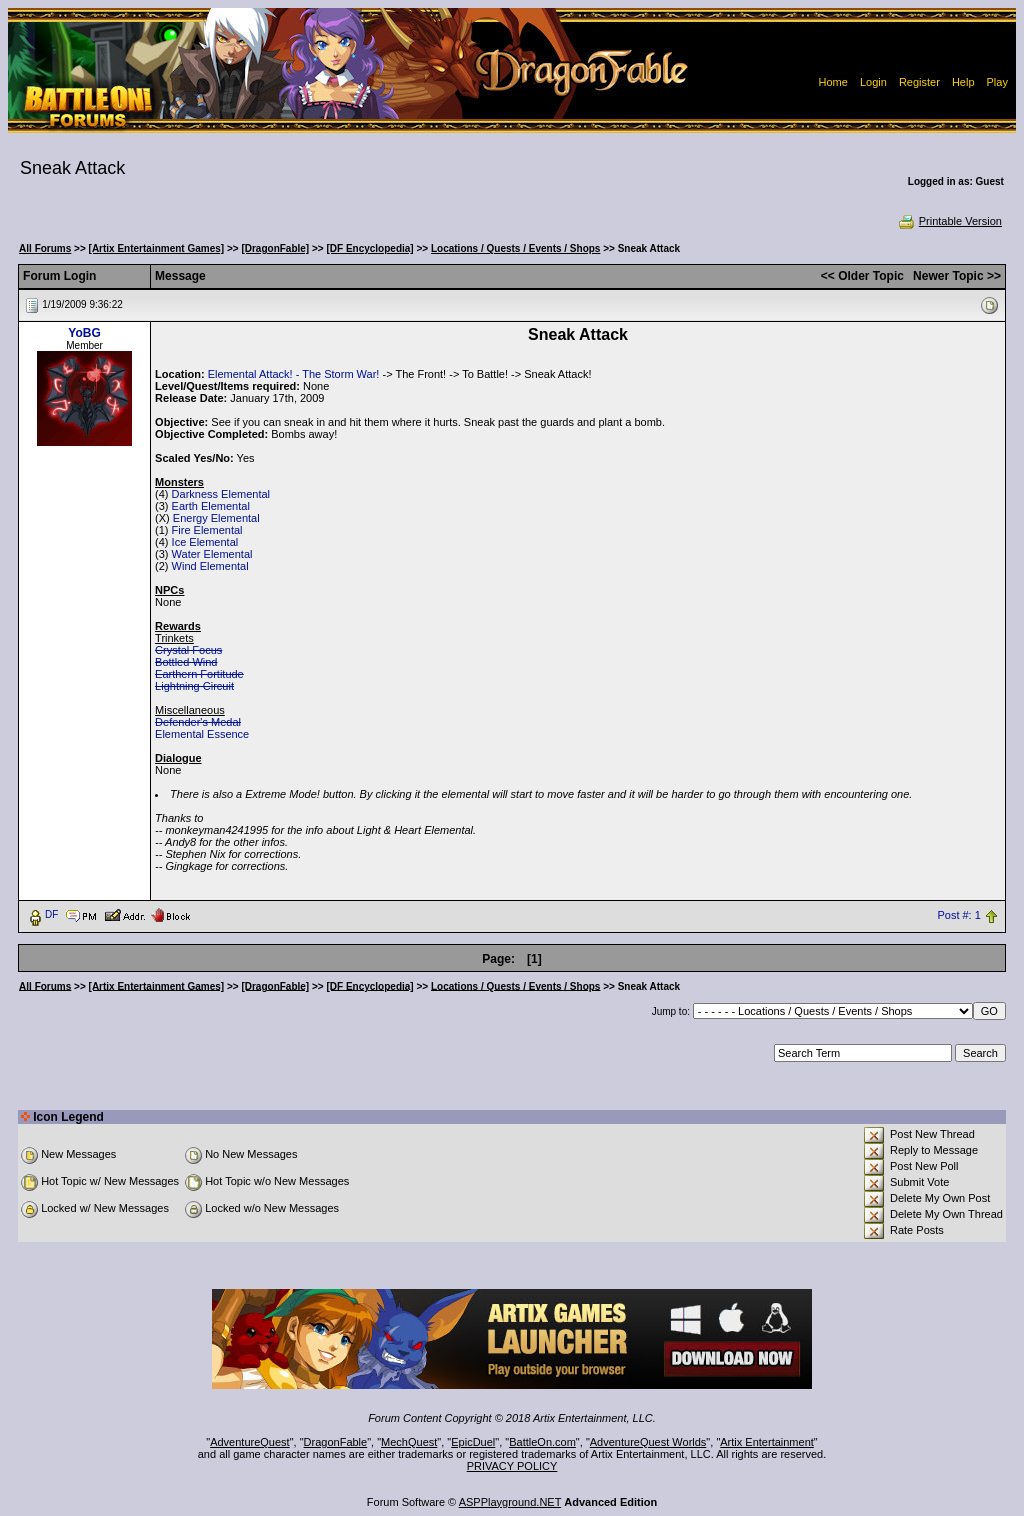 Image resolution: width=1024 pixels, height=1516 pixels. Describe the element at coordinates (207, 530) in the screenshot. I see `Fire Elemental` at that location.